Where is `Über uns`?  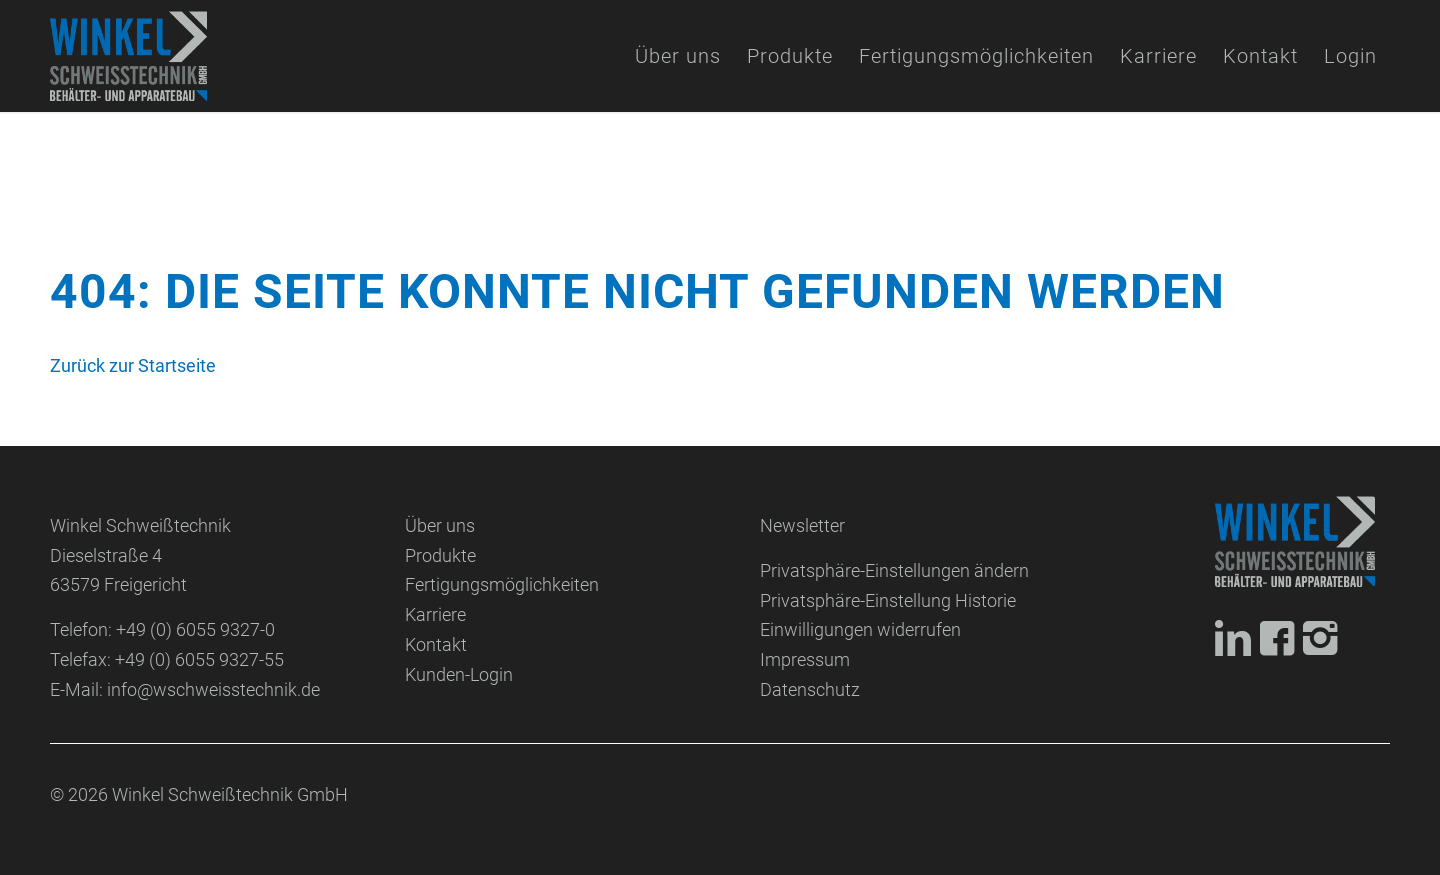
Über uns is located at coordinates (440, 525).